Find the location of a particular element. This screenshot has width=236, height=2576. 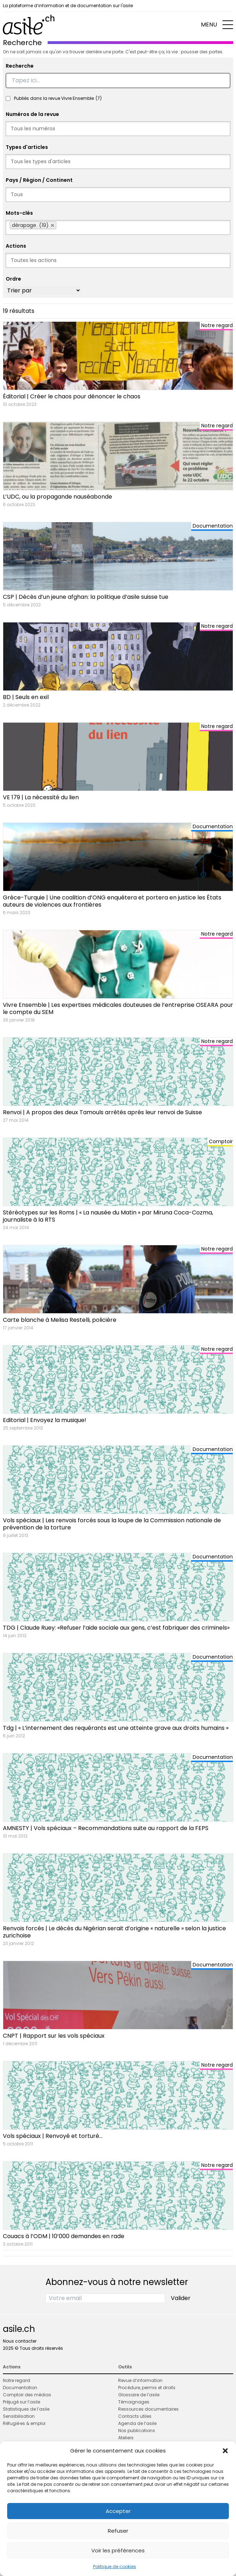

Refuser is located at coordinates (118, 2530).